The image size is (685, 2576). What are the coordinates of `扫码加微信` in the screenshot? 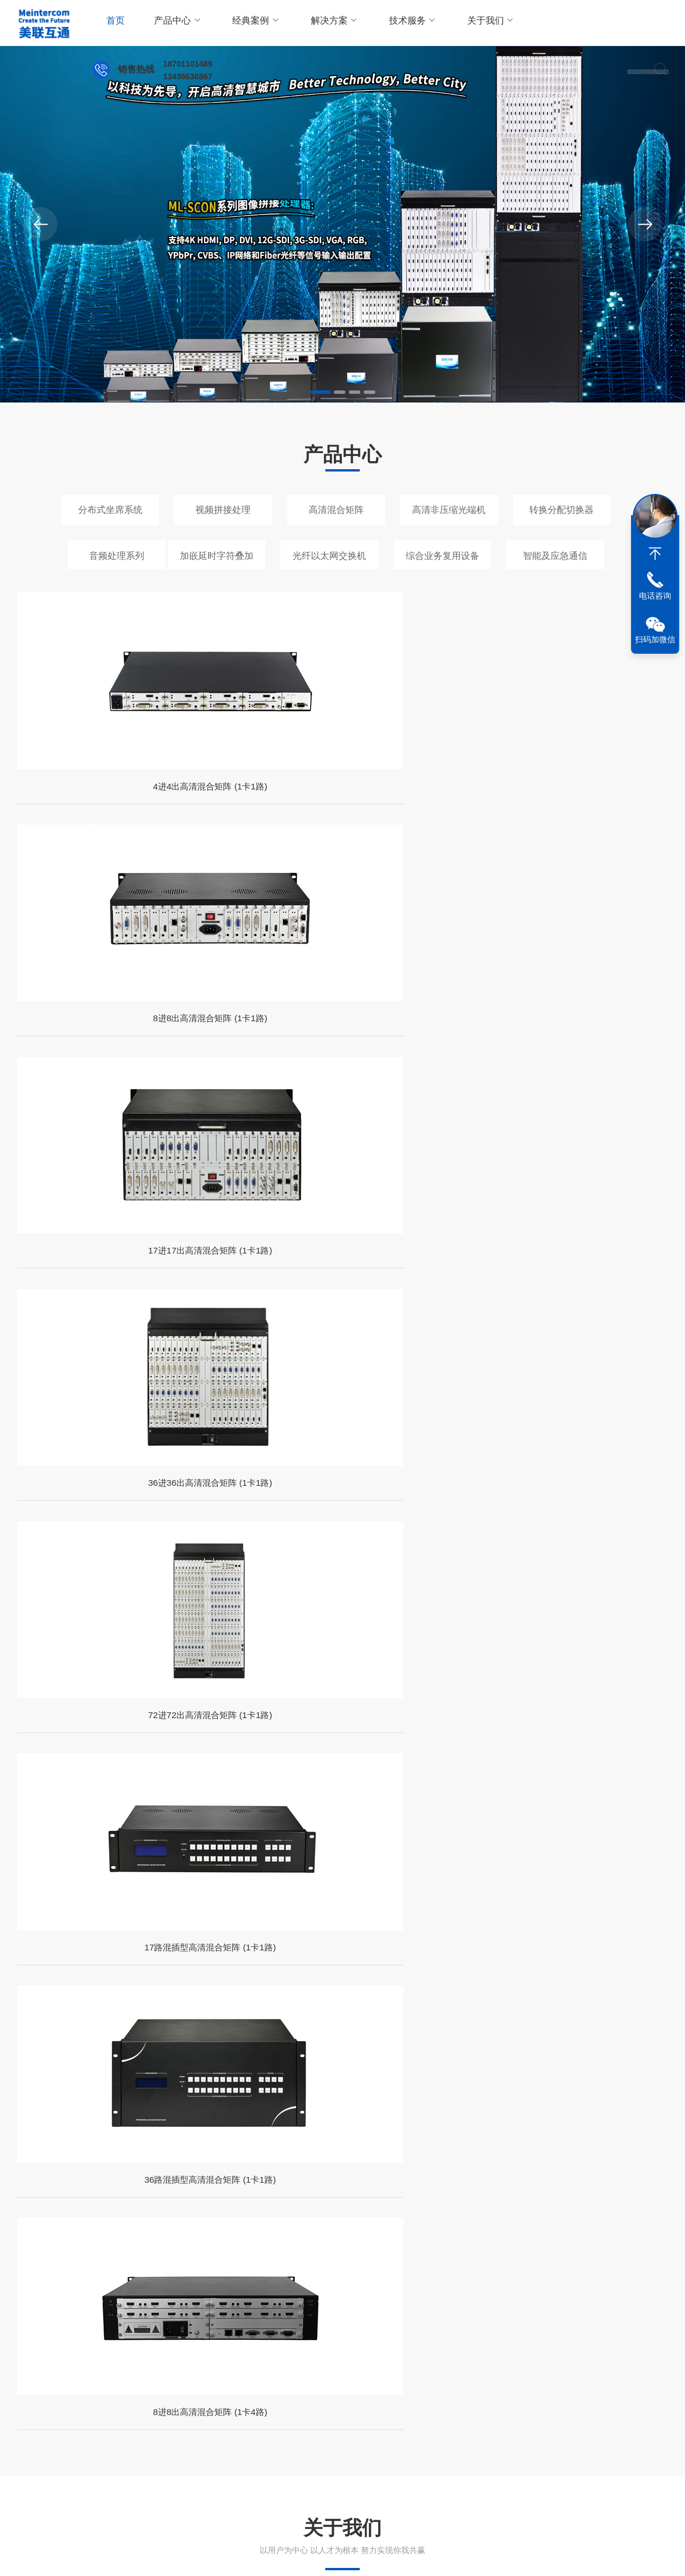 It's located at (655, 639).